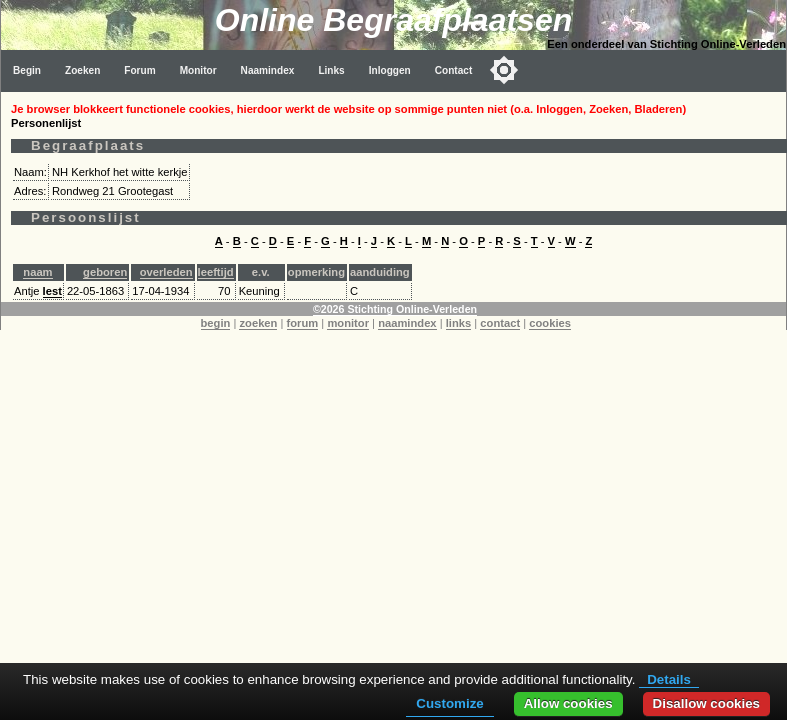  What do you see at coordinates (139, 70) in the screenshot?
I see `Forum` at bounding box center [139, 70].